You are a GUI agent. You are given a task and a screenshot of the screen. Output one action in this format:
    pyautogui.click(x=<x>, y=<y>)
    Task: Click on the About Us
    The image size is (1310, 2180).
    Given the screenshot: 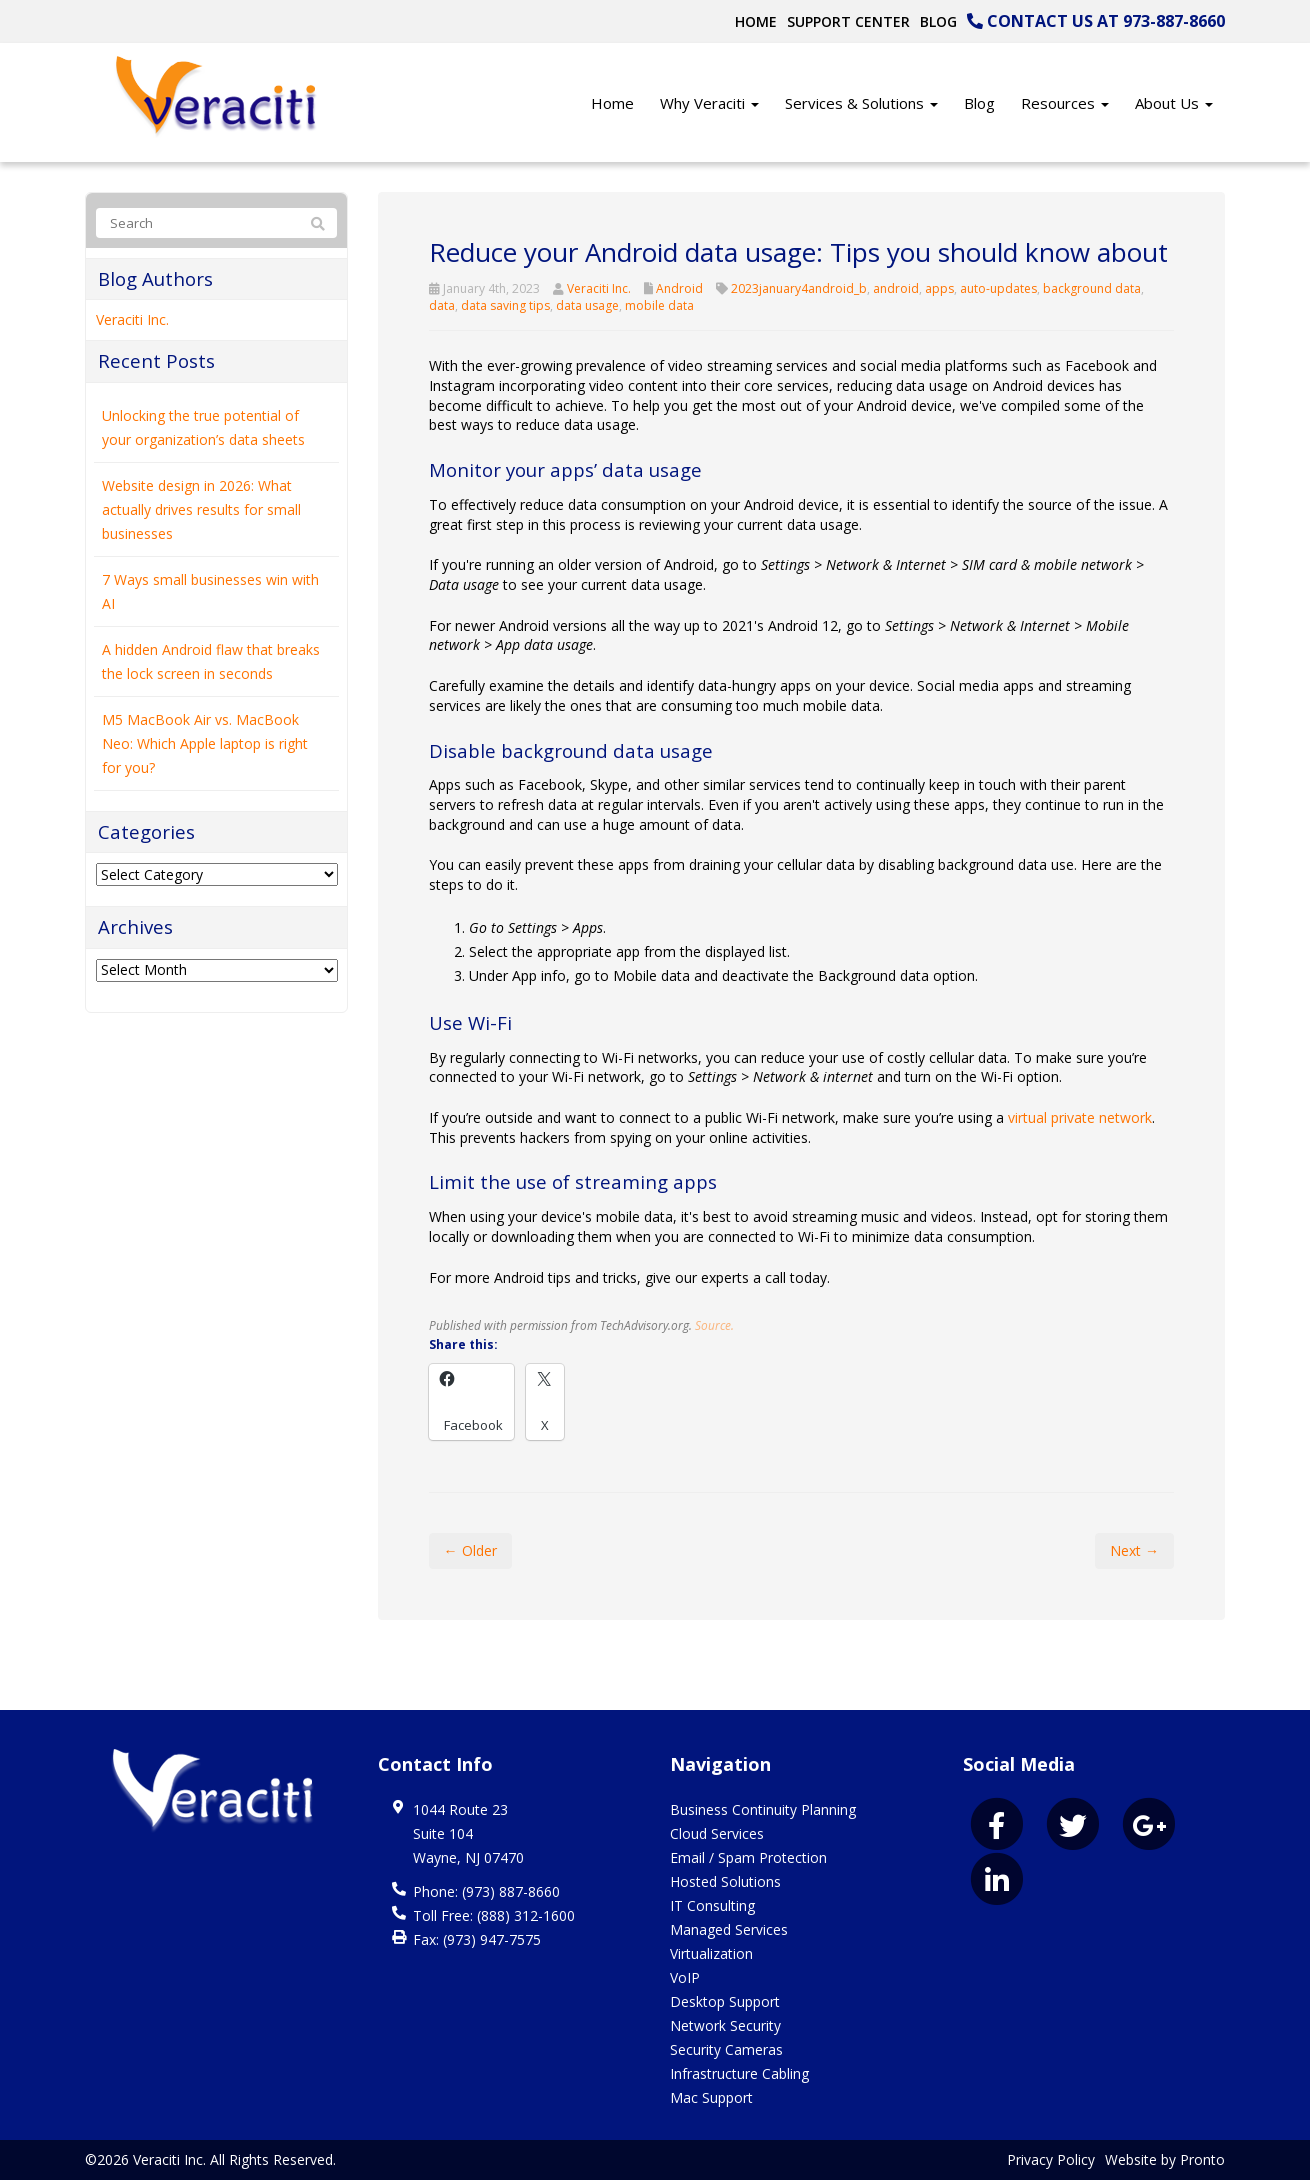 What is the action you would take?
    pyautogui.click(x=1174, y=103)
    